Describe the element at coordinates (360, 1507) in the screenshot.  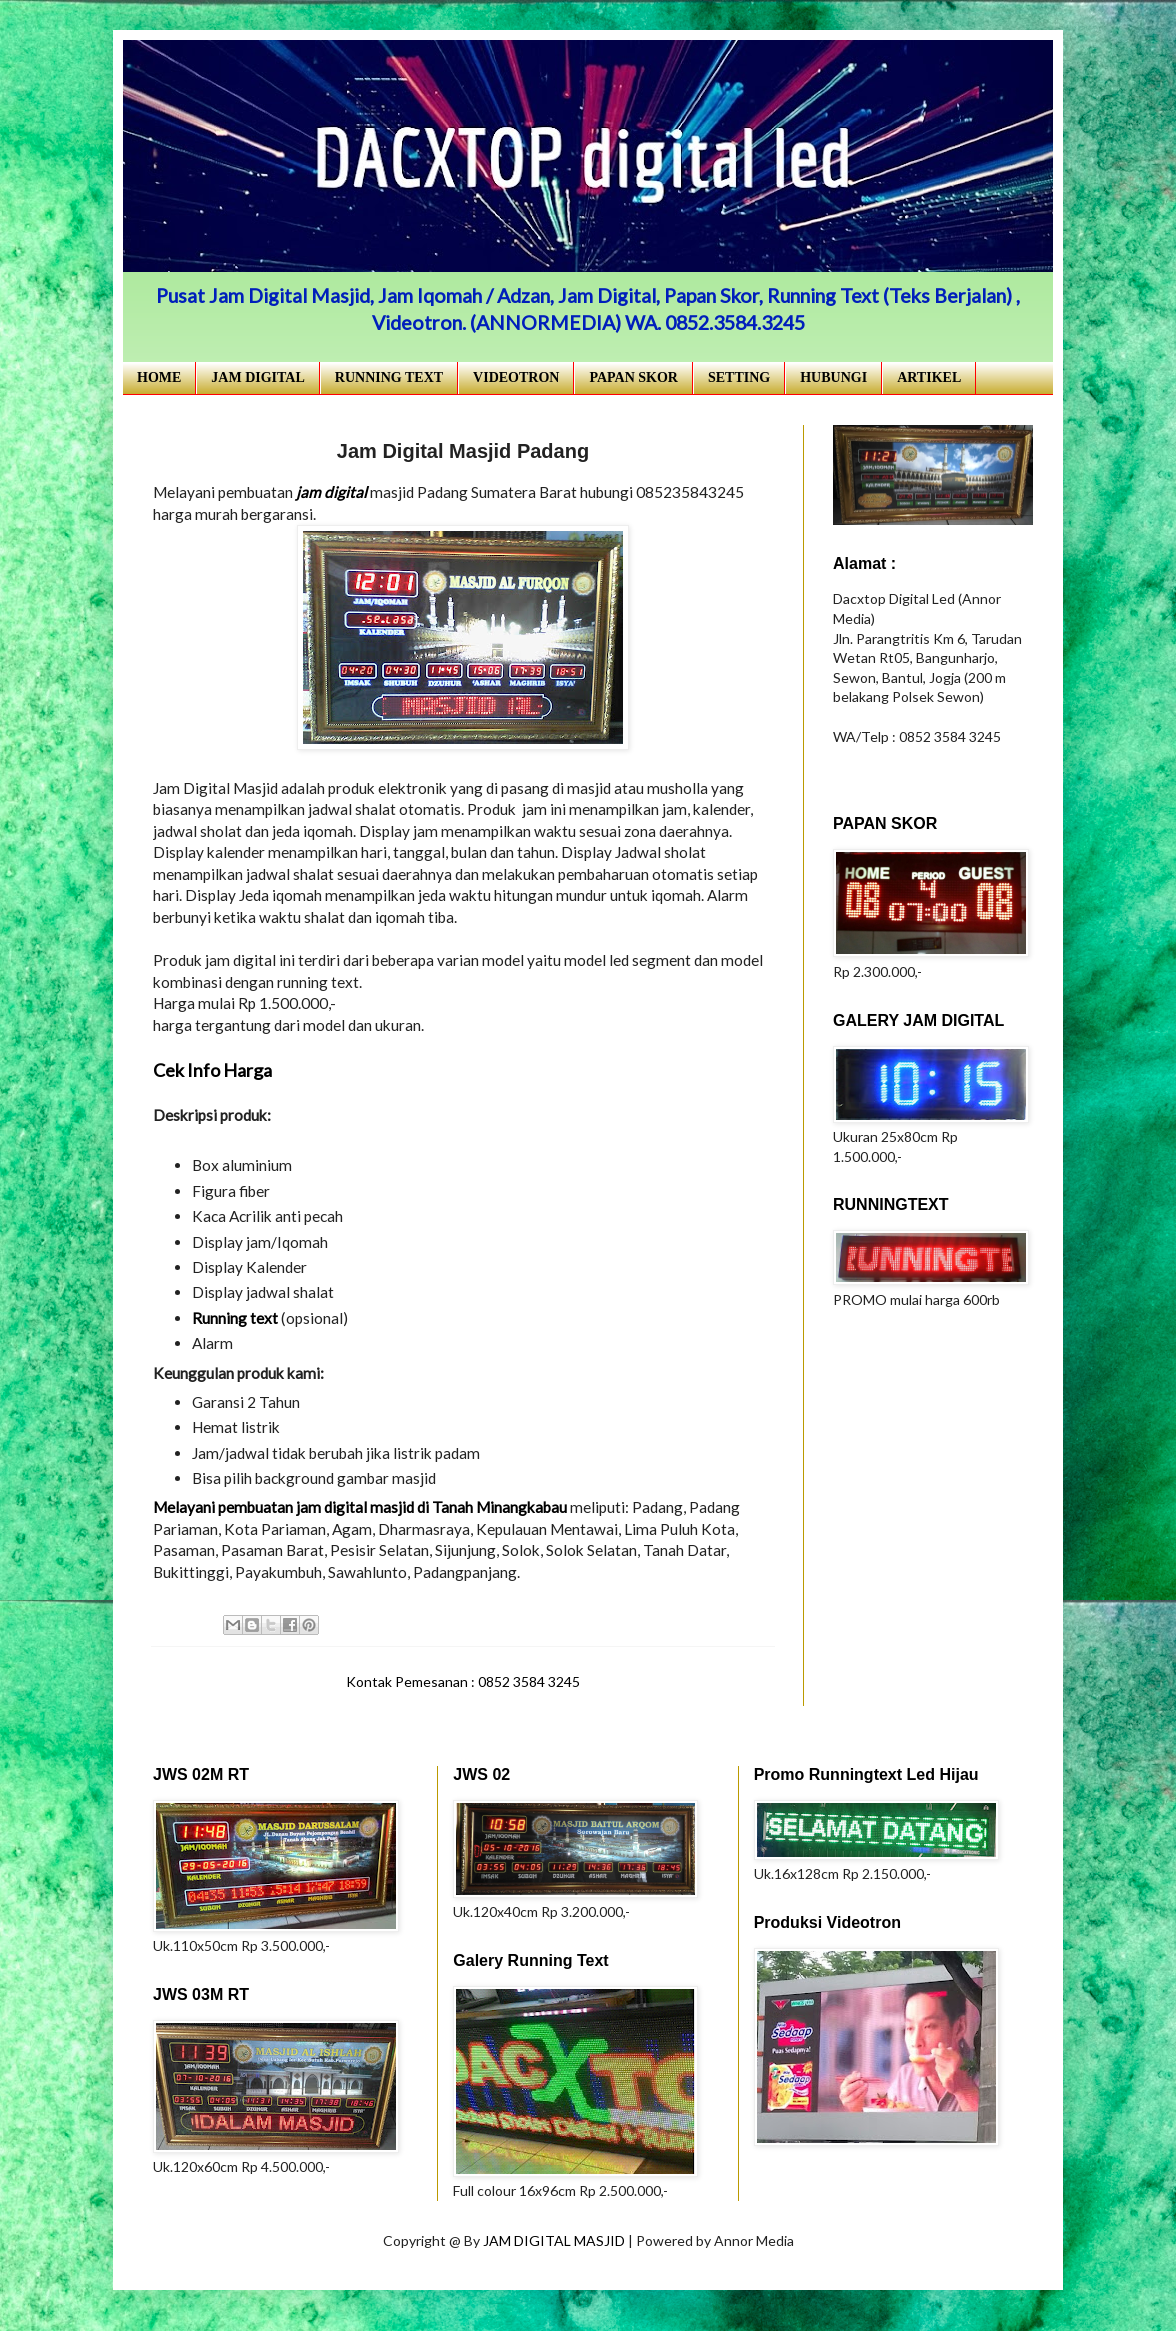
I see `Melayani pembuatan jam digital masjid di Tanah Minangkabau` at that location.